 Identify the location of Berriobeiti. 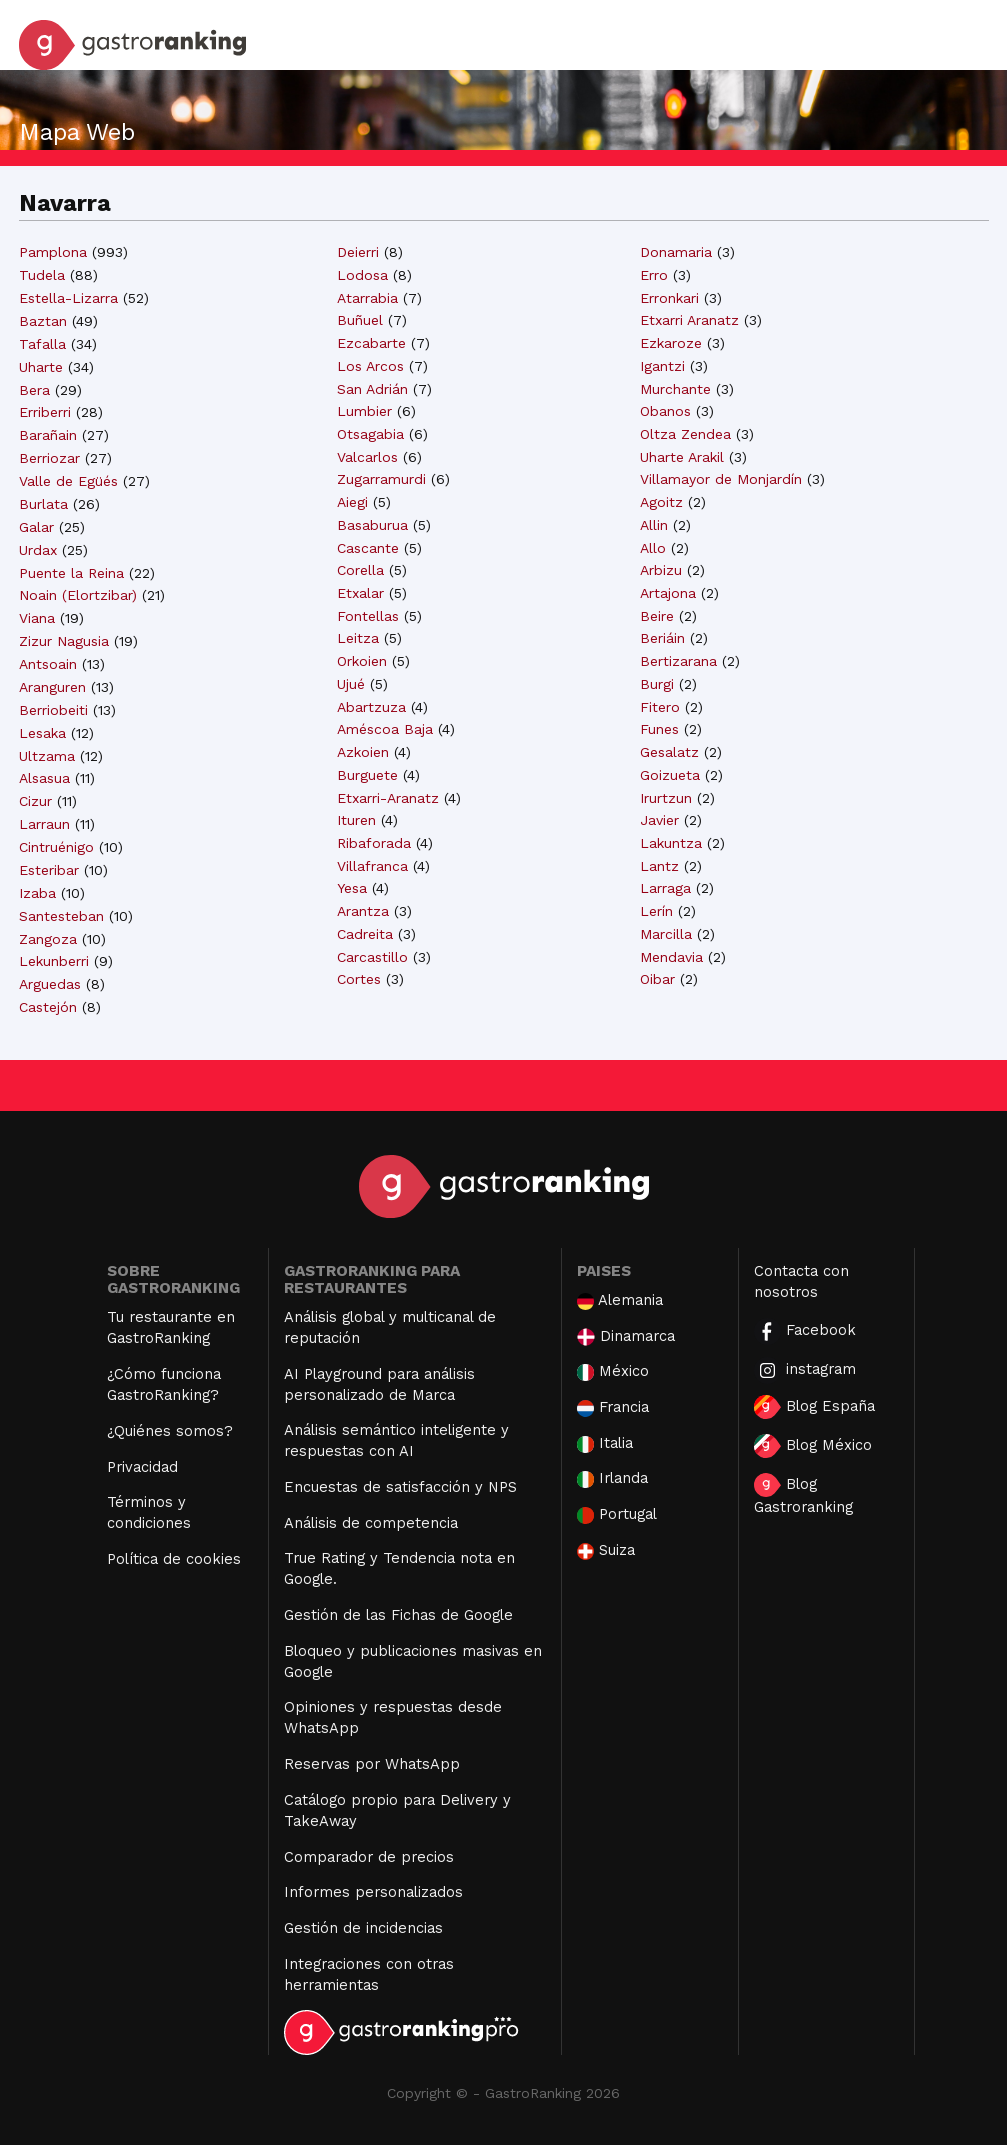
(53, 710).